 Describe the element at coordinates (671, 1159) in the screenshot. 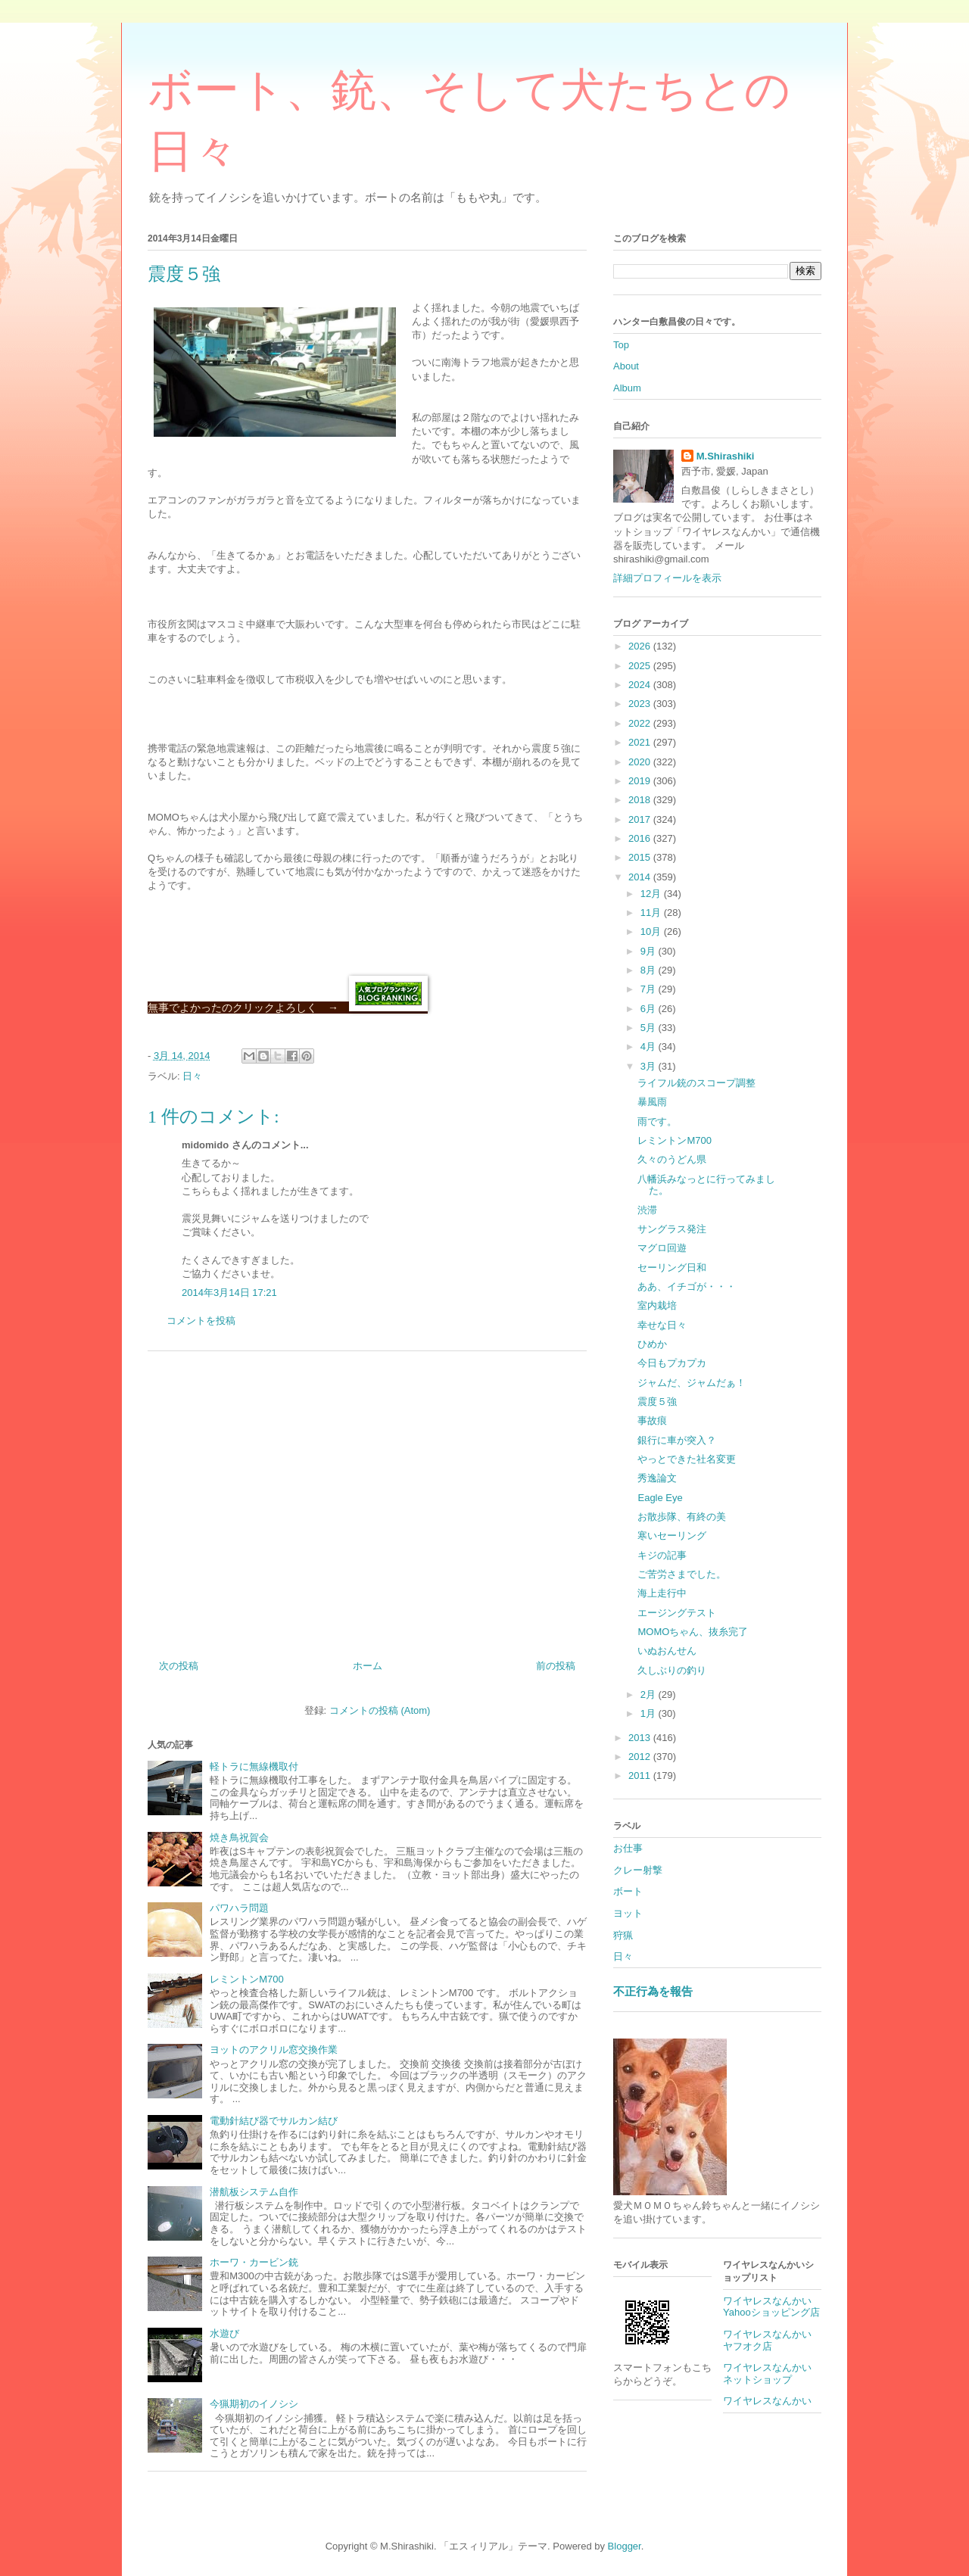

I see `久々のうどん県` at that location.